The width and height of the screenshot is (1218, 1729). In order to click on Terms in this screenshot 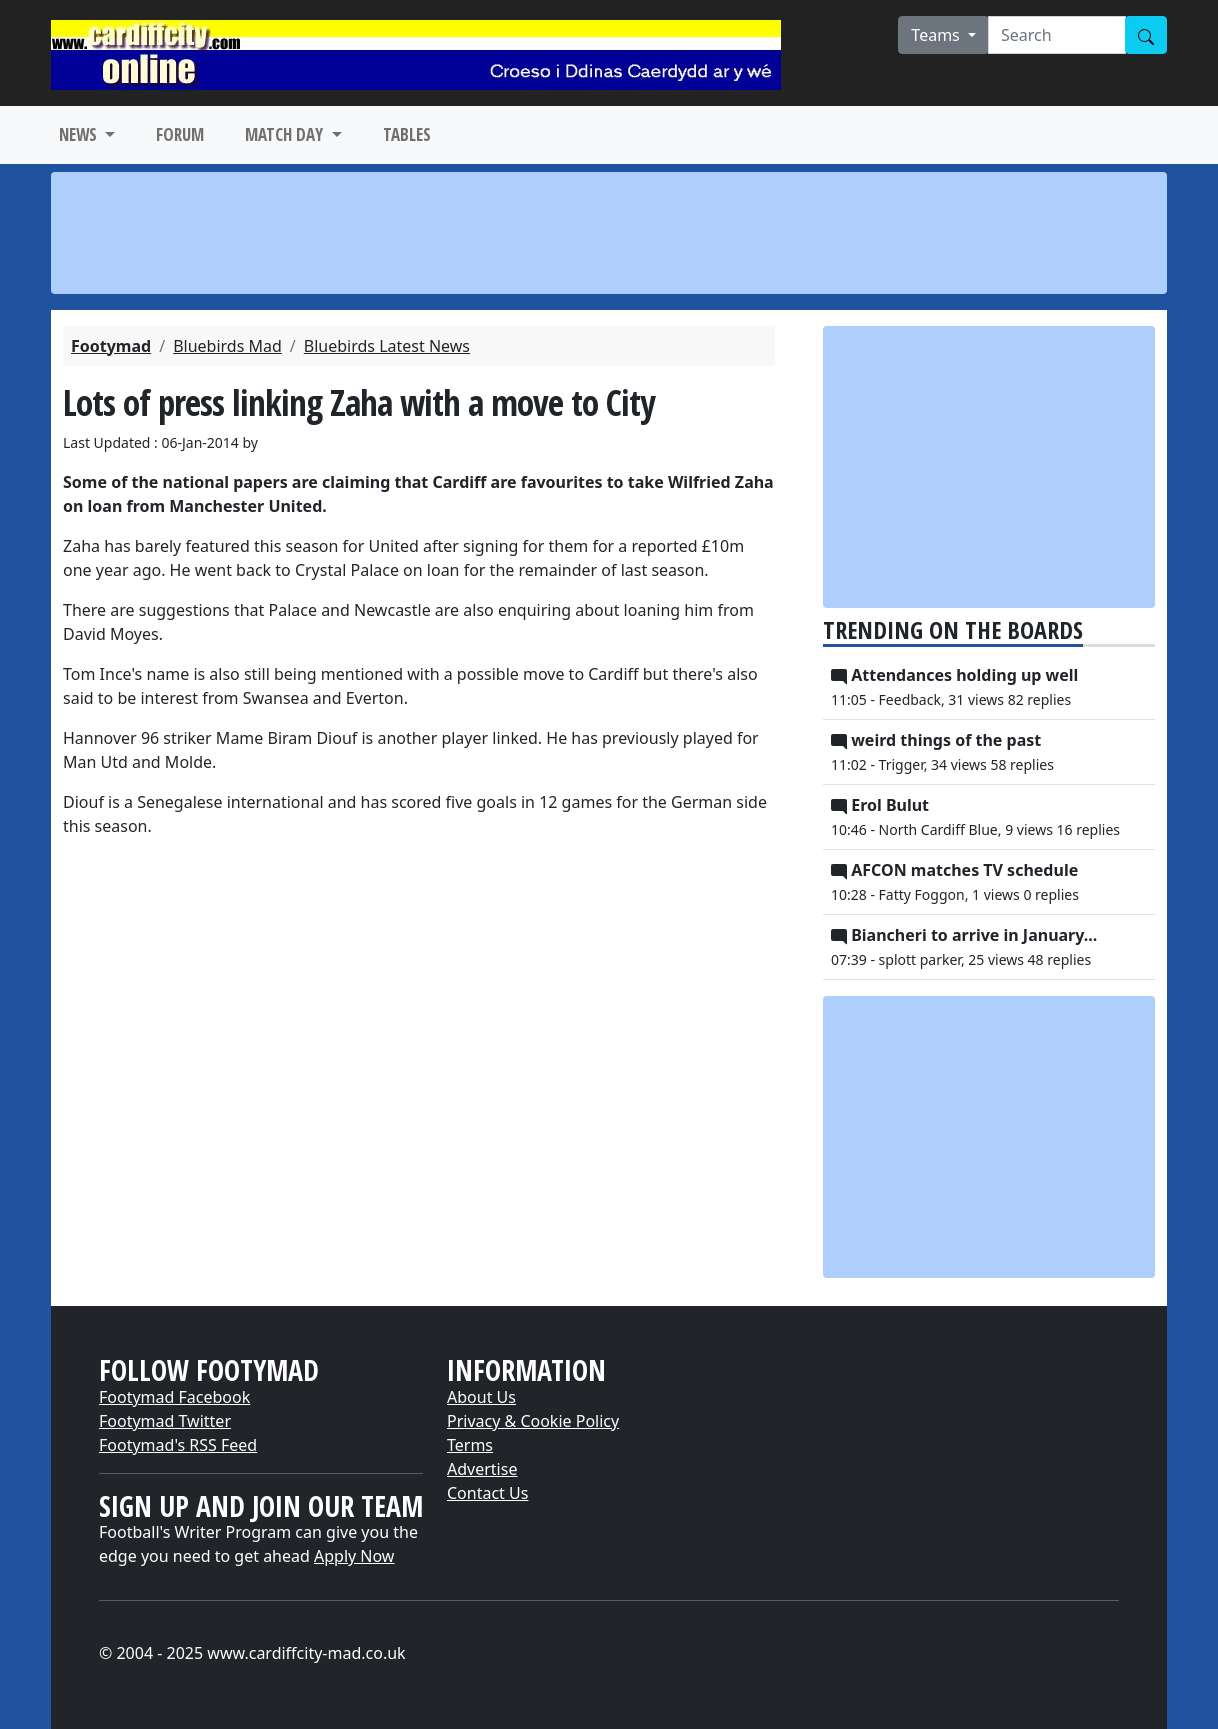, I will do `click(470, 1445)`.